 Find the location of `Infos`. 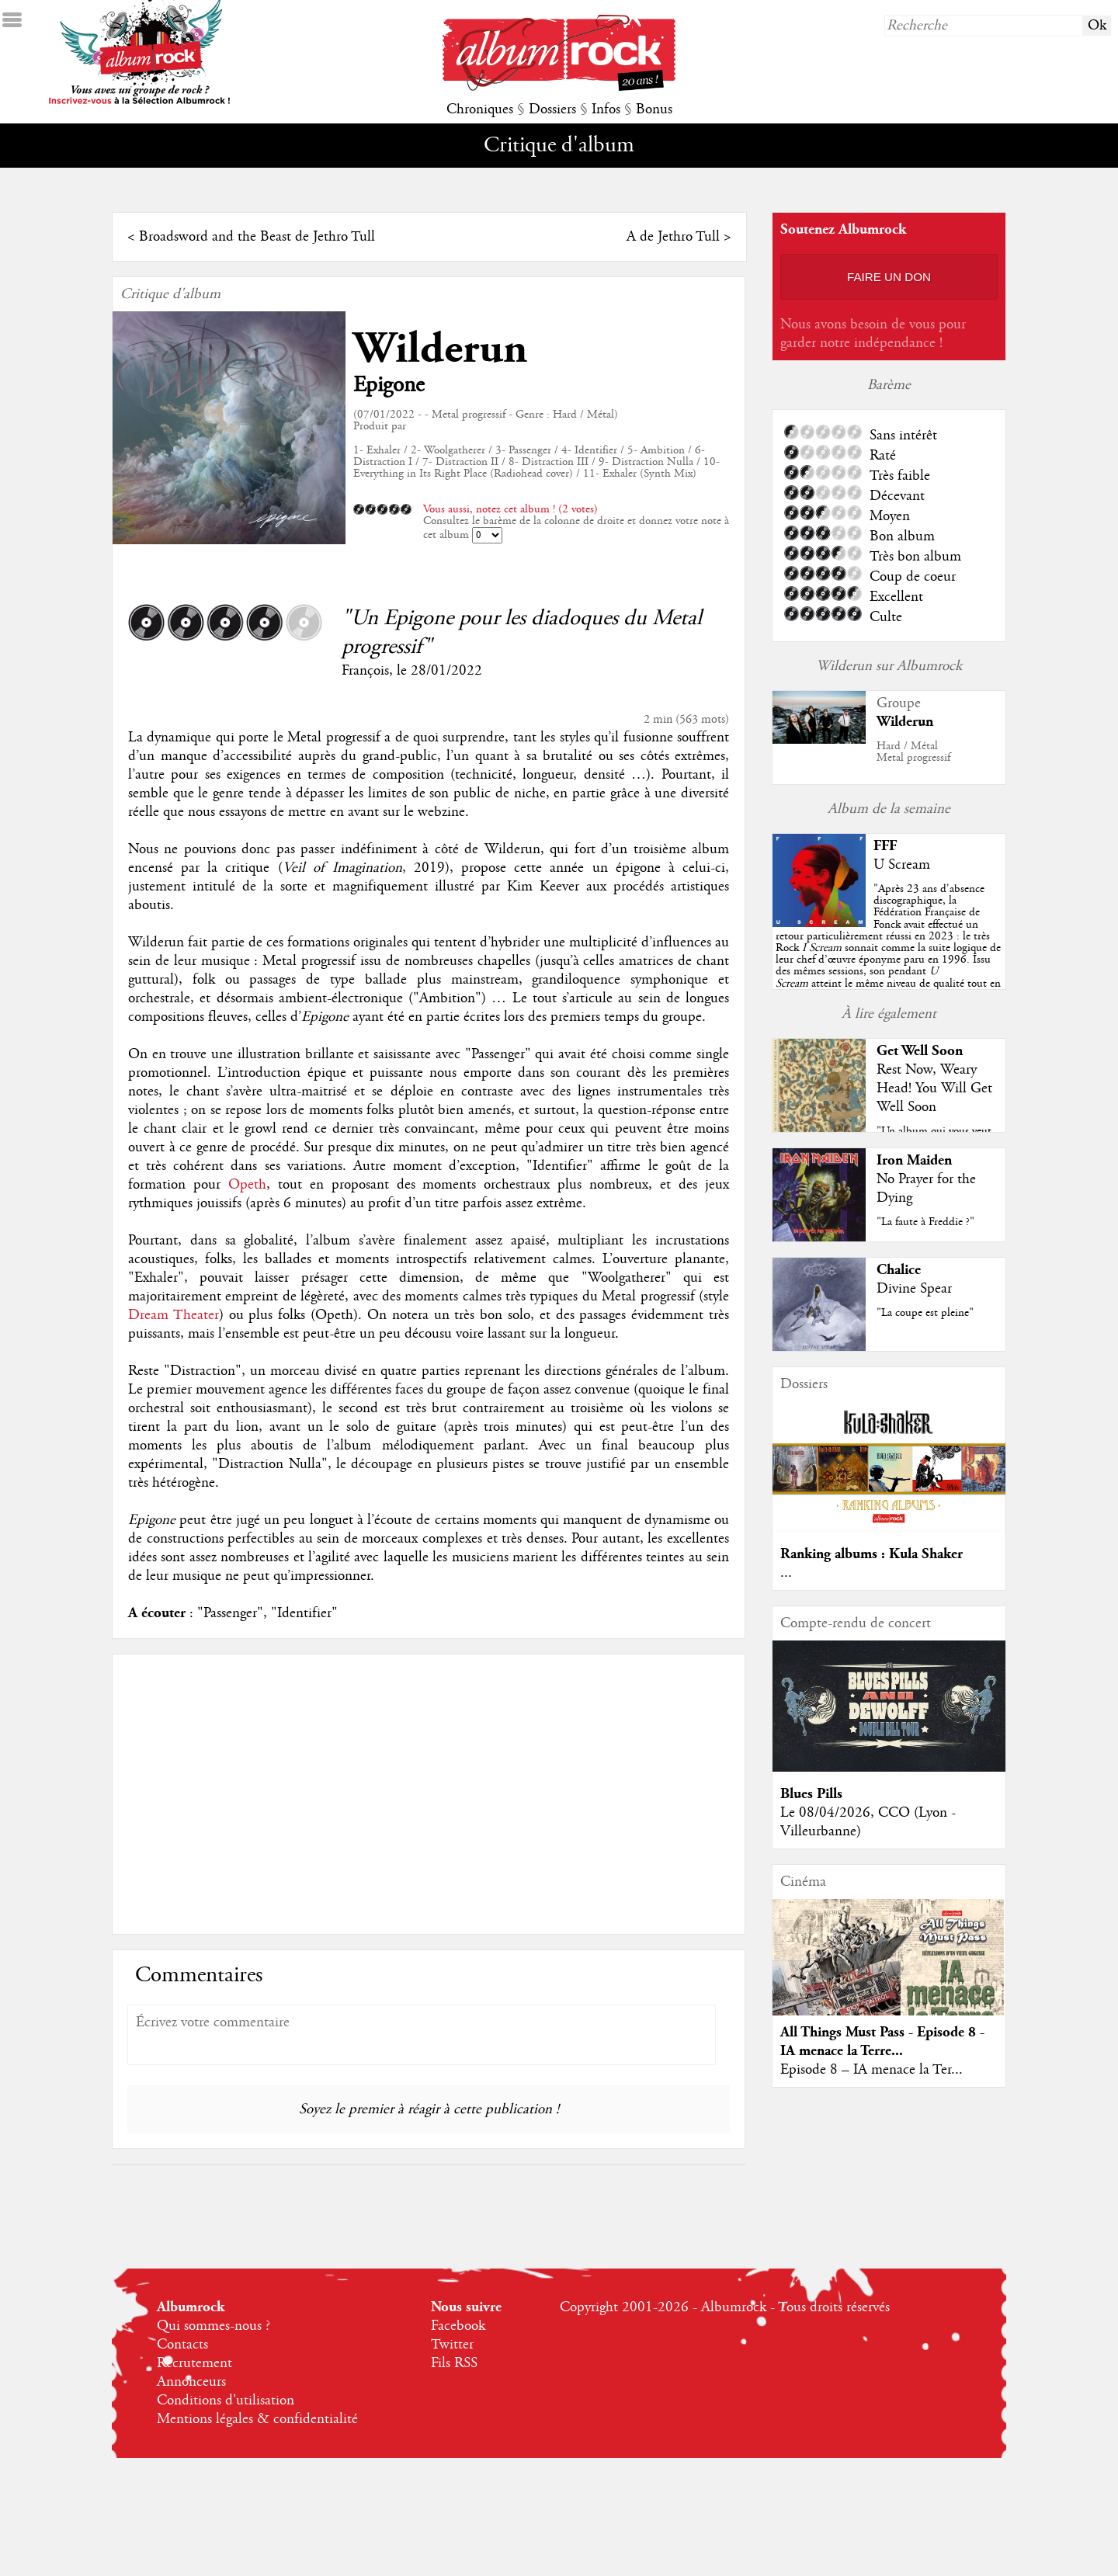

Infos is located at coordinates (606, 109).